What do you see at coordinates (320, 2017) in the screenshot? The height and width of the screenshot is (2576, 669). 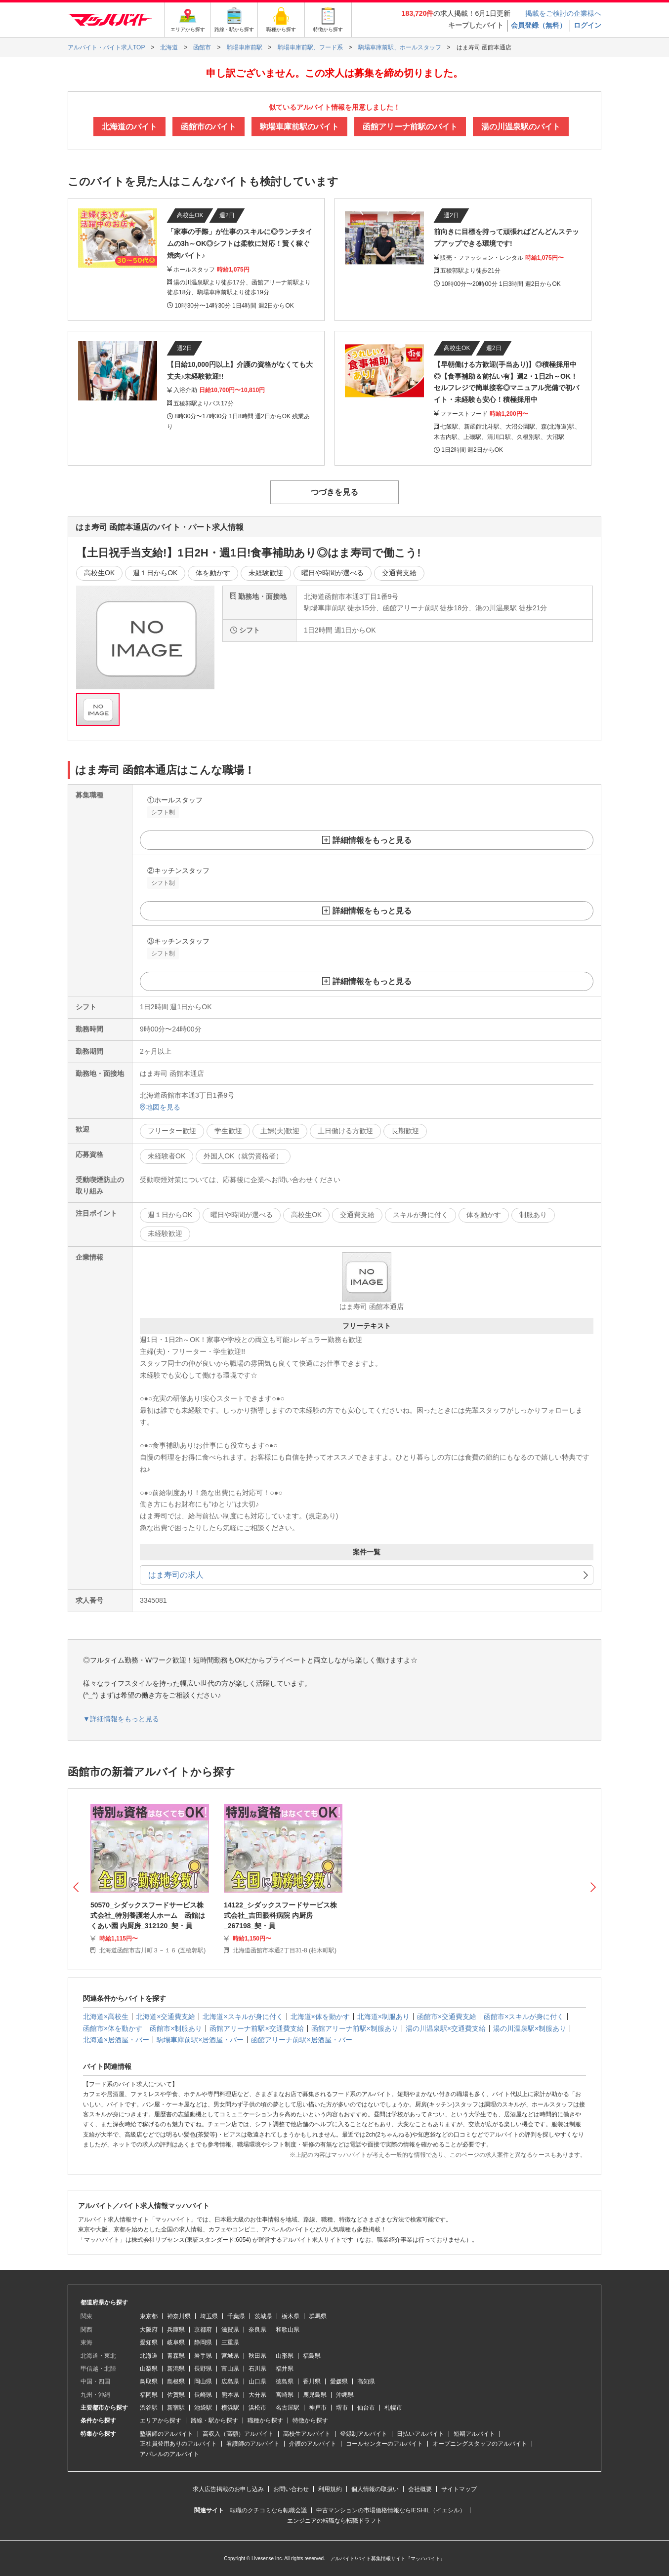 I see `北海道×体を動かす` at bounding box center [320, 2017].